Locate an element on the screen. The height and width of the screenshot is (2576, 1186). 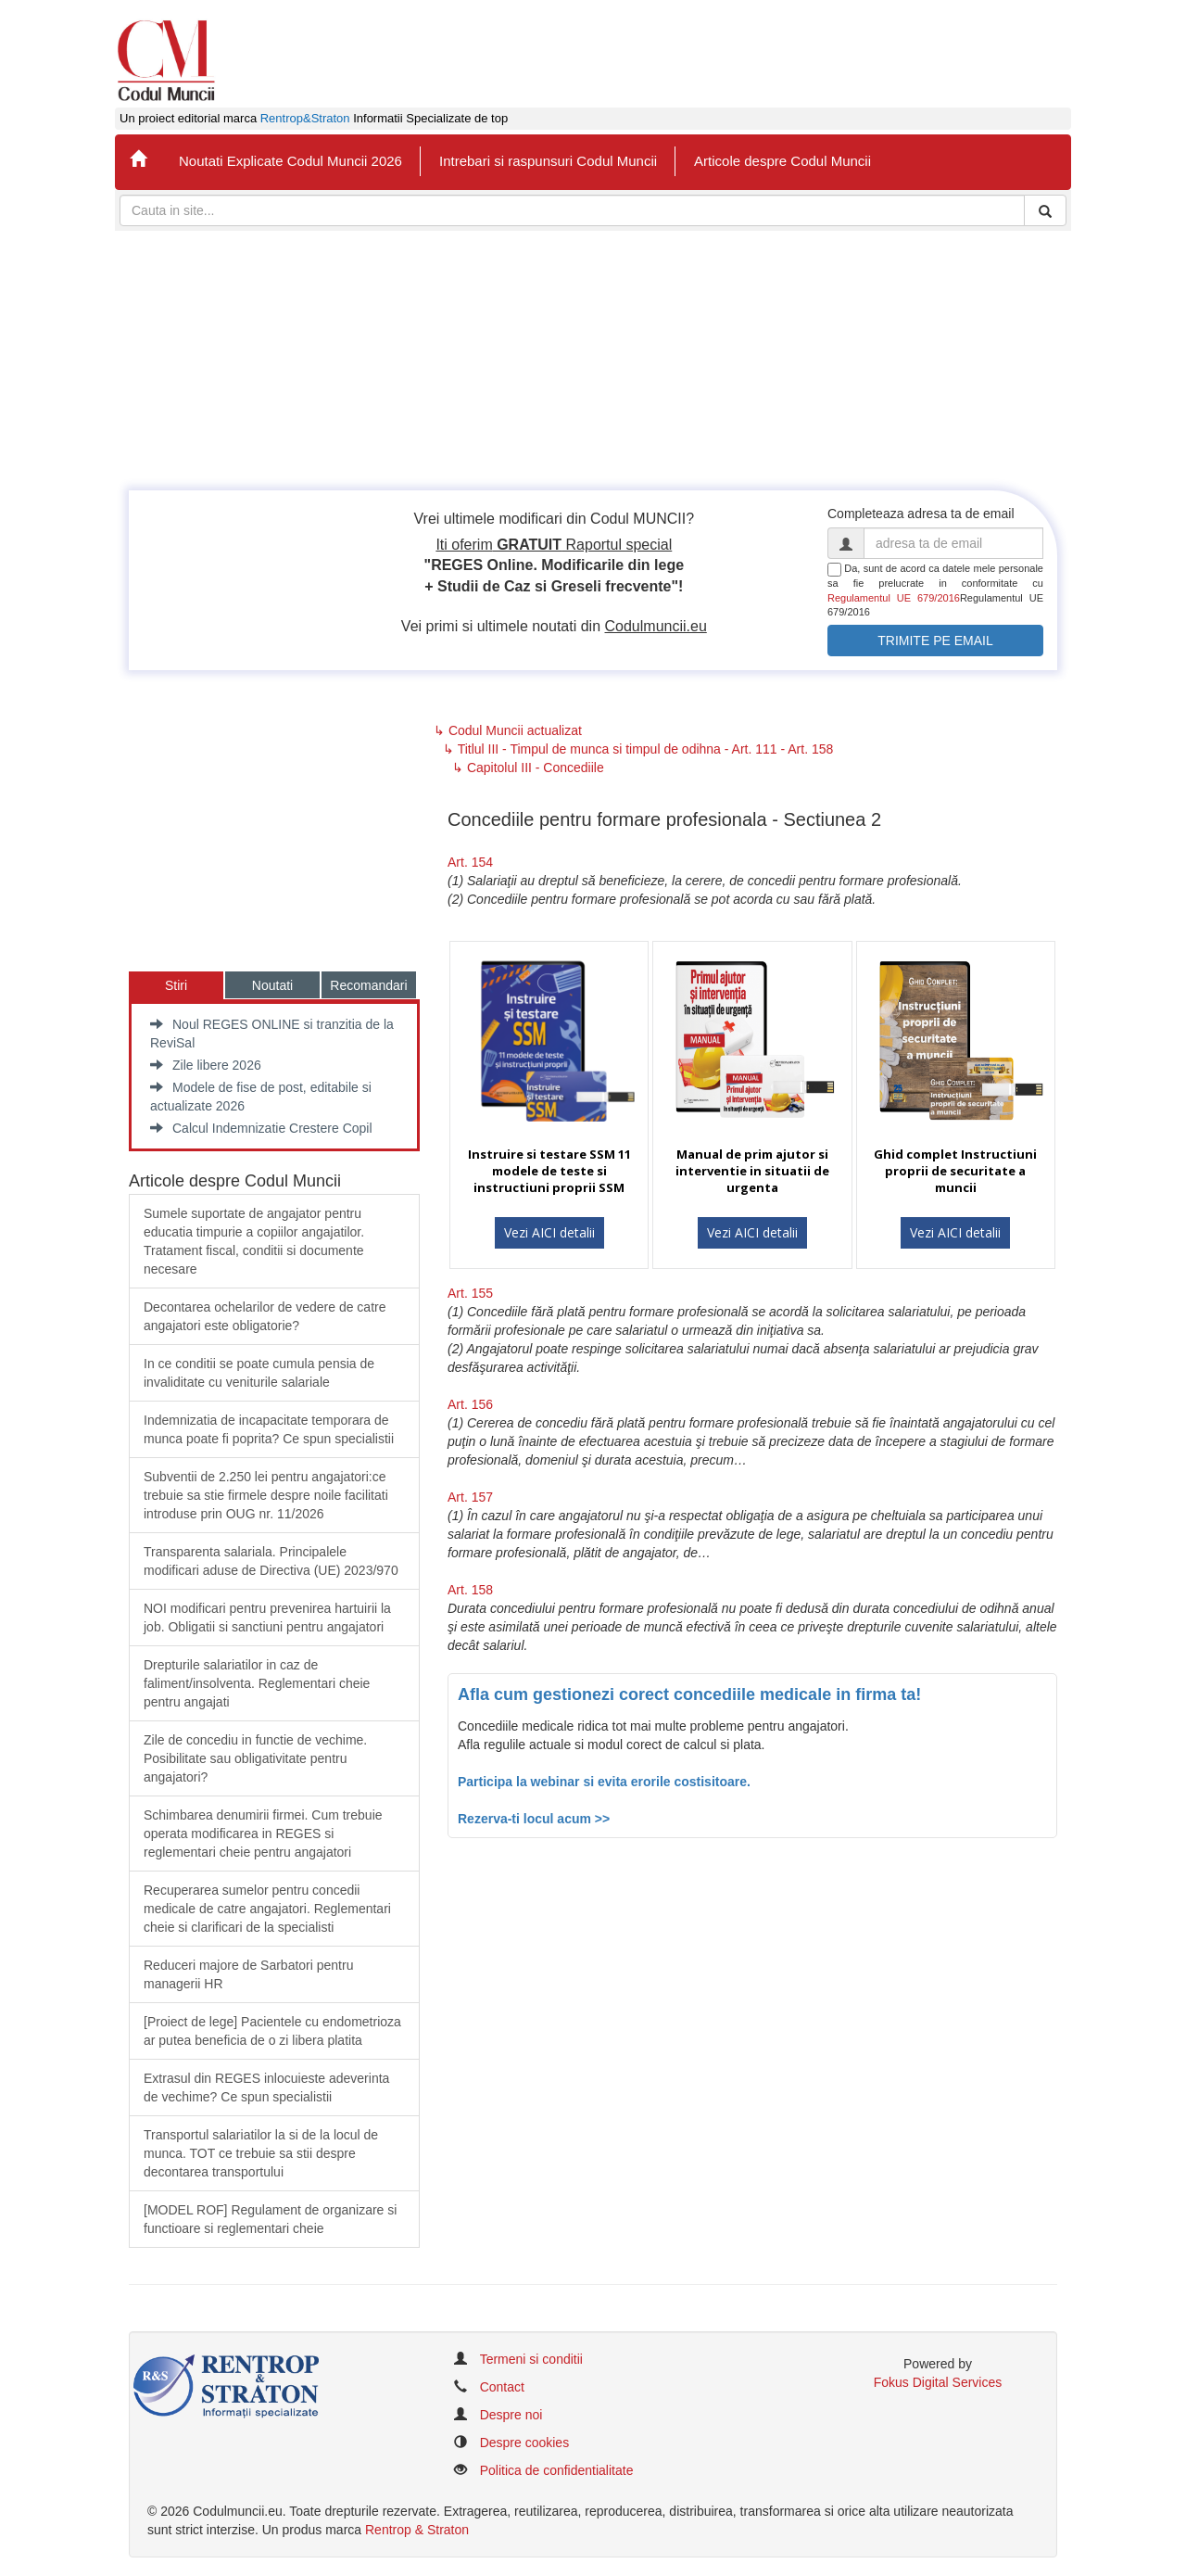
Regulamentul UE 679/2016 is located at coordinates (893, 597).